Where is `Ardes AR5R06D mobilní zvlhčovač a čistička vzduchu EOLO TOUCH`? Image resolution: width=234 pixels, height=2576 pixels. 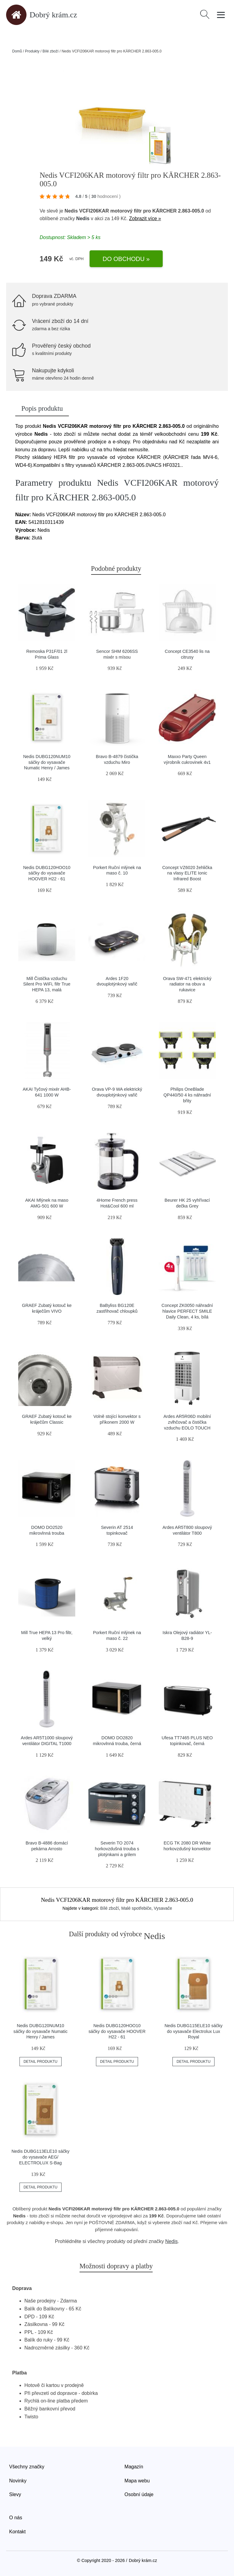 Ardes AR5R06D mobilní zvlhčovač a čistička vzduchu EOLO TOUCH is located at coordinates (187, 1422).